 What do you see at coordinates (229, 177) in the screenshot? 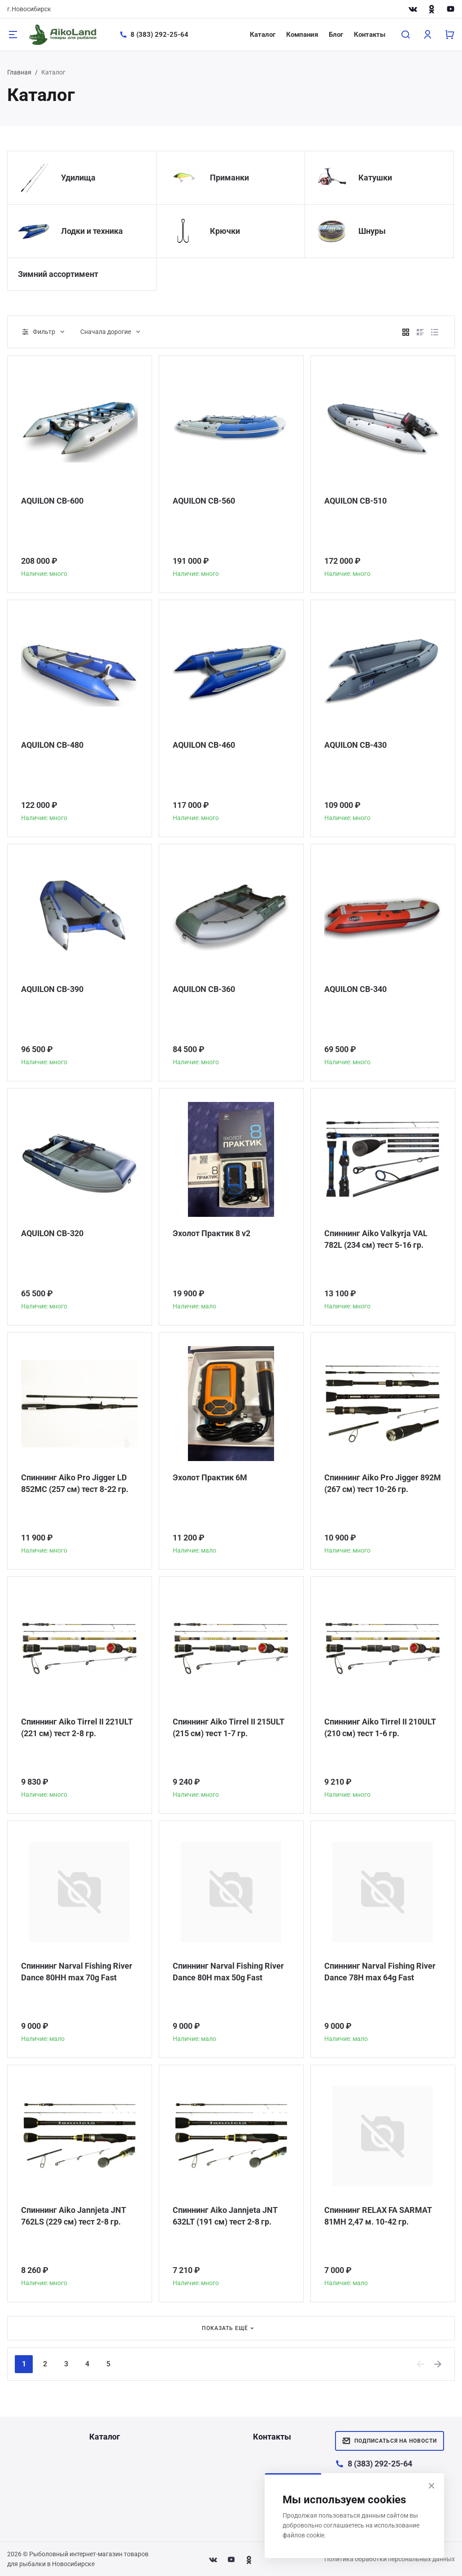
I see `Приманки` at bounding box center [229, 177].